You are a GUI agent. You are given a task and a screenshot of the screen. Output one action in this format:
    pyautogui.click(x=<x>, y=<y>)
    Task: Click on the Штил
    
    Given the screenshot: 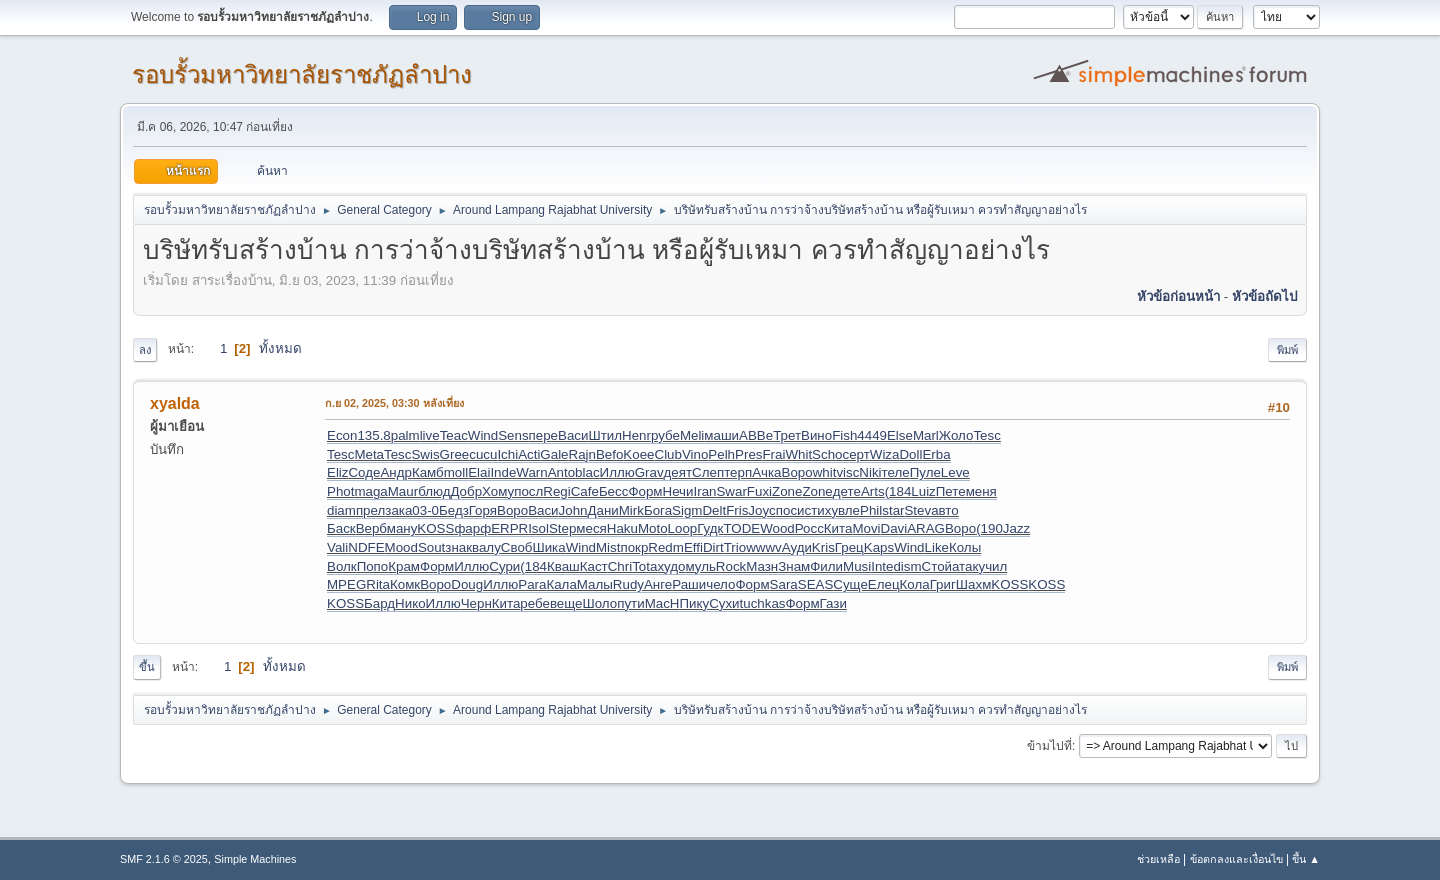 What is the action you would take?
    pyautogui.click(x=605, y=435)
    